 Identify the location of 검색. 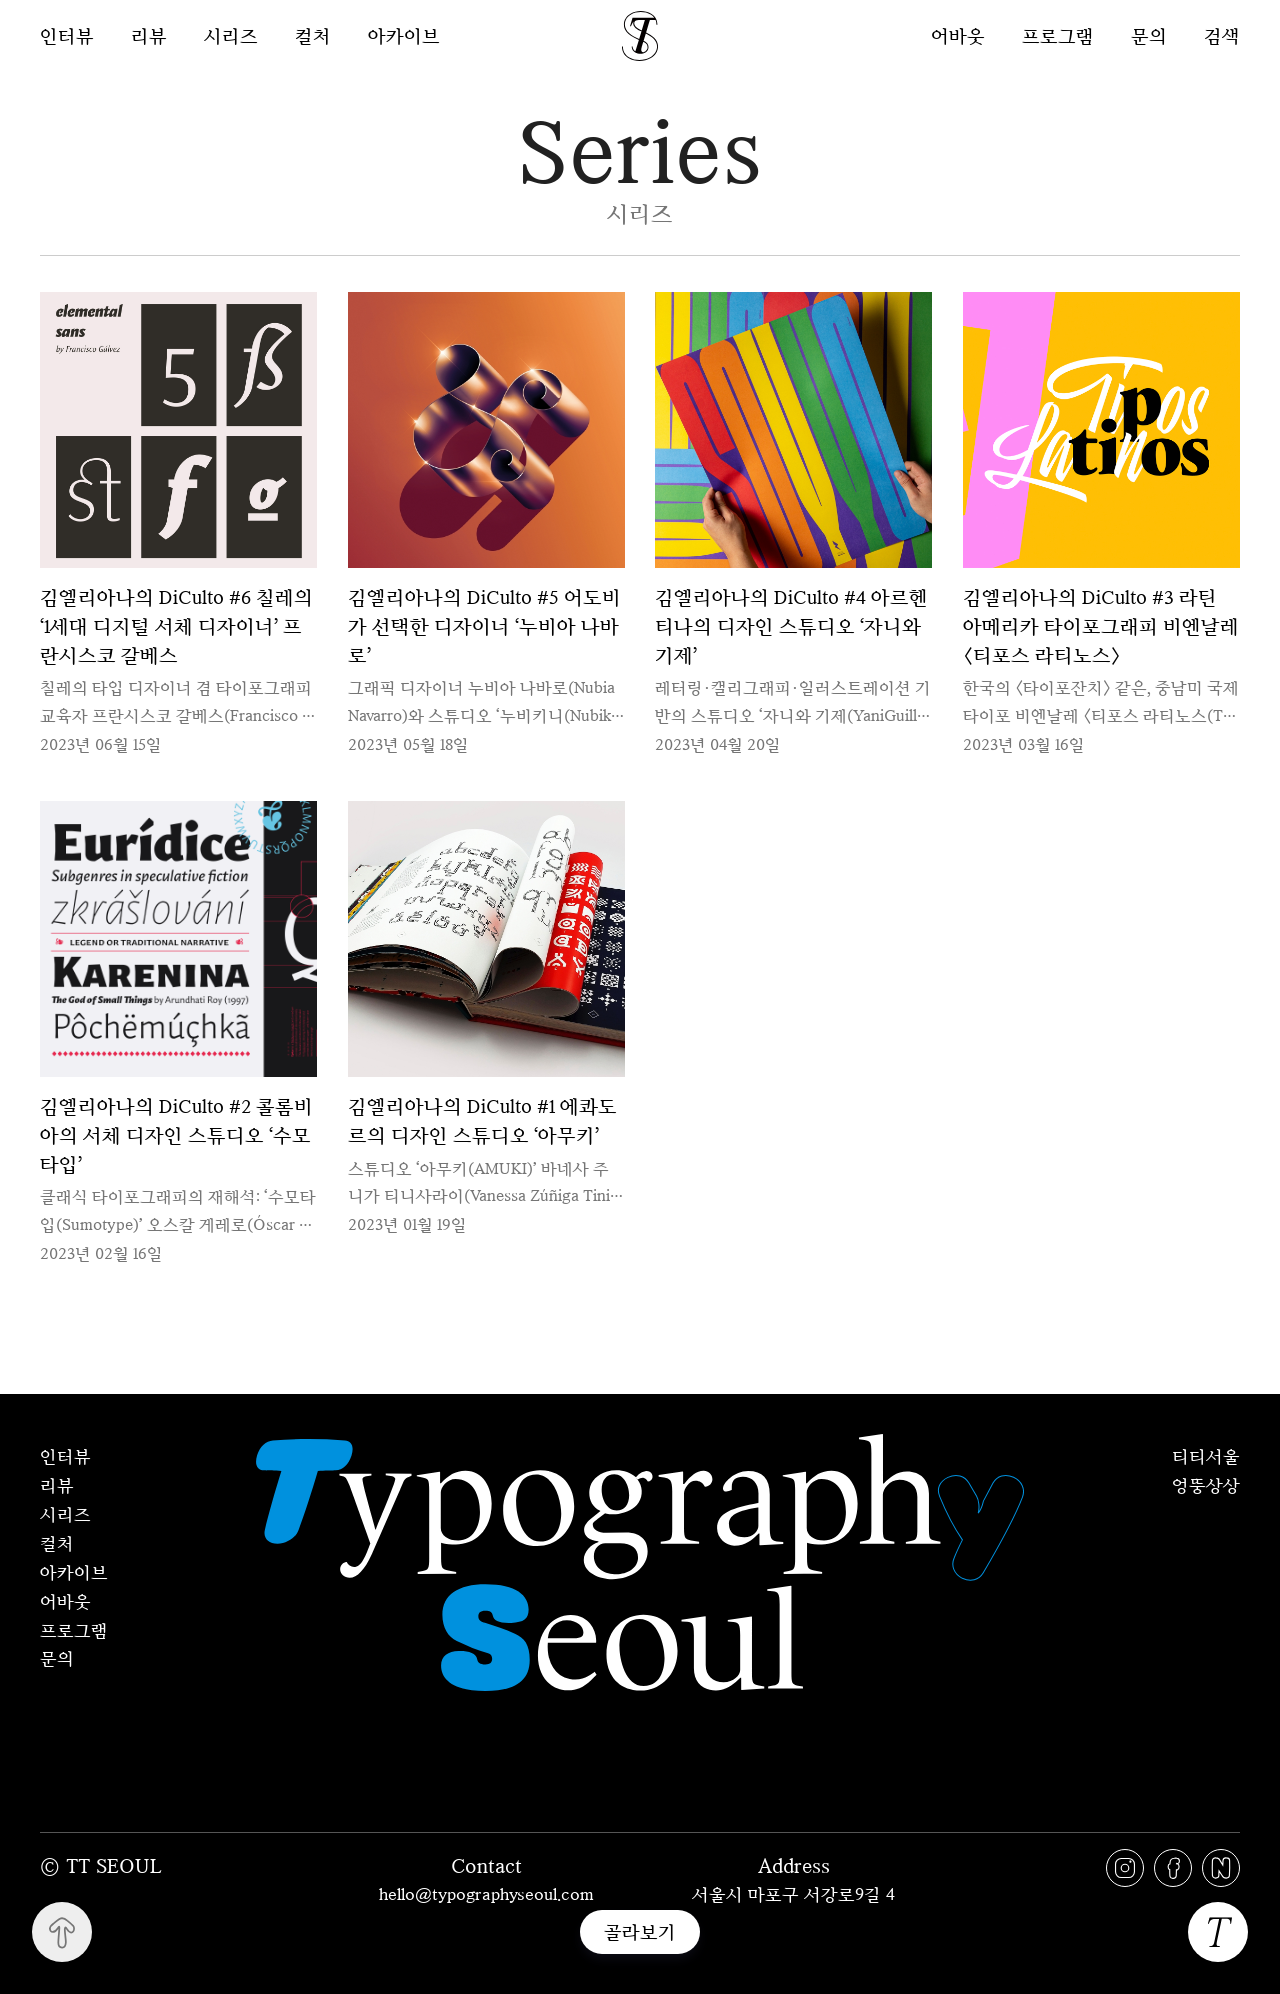
(1222, 35).